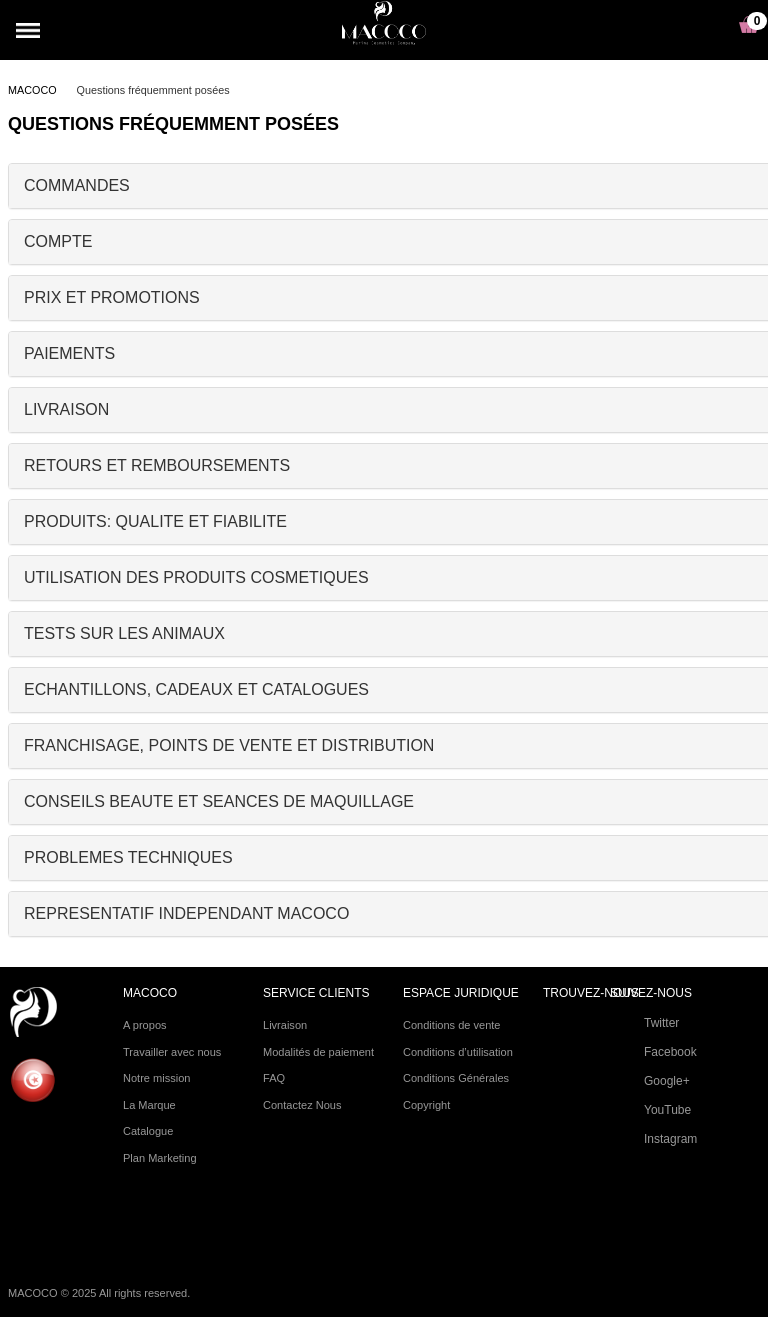 The height and width of the screenshot is (1317, 768). What do you see at coordinates (156, 1078) in the screenshot?
I see `Notre mission` at bounding box center [156, 1078].